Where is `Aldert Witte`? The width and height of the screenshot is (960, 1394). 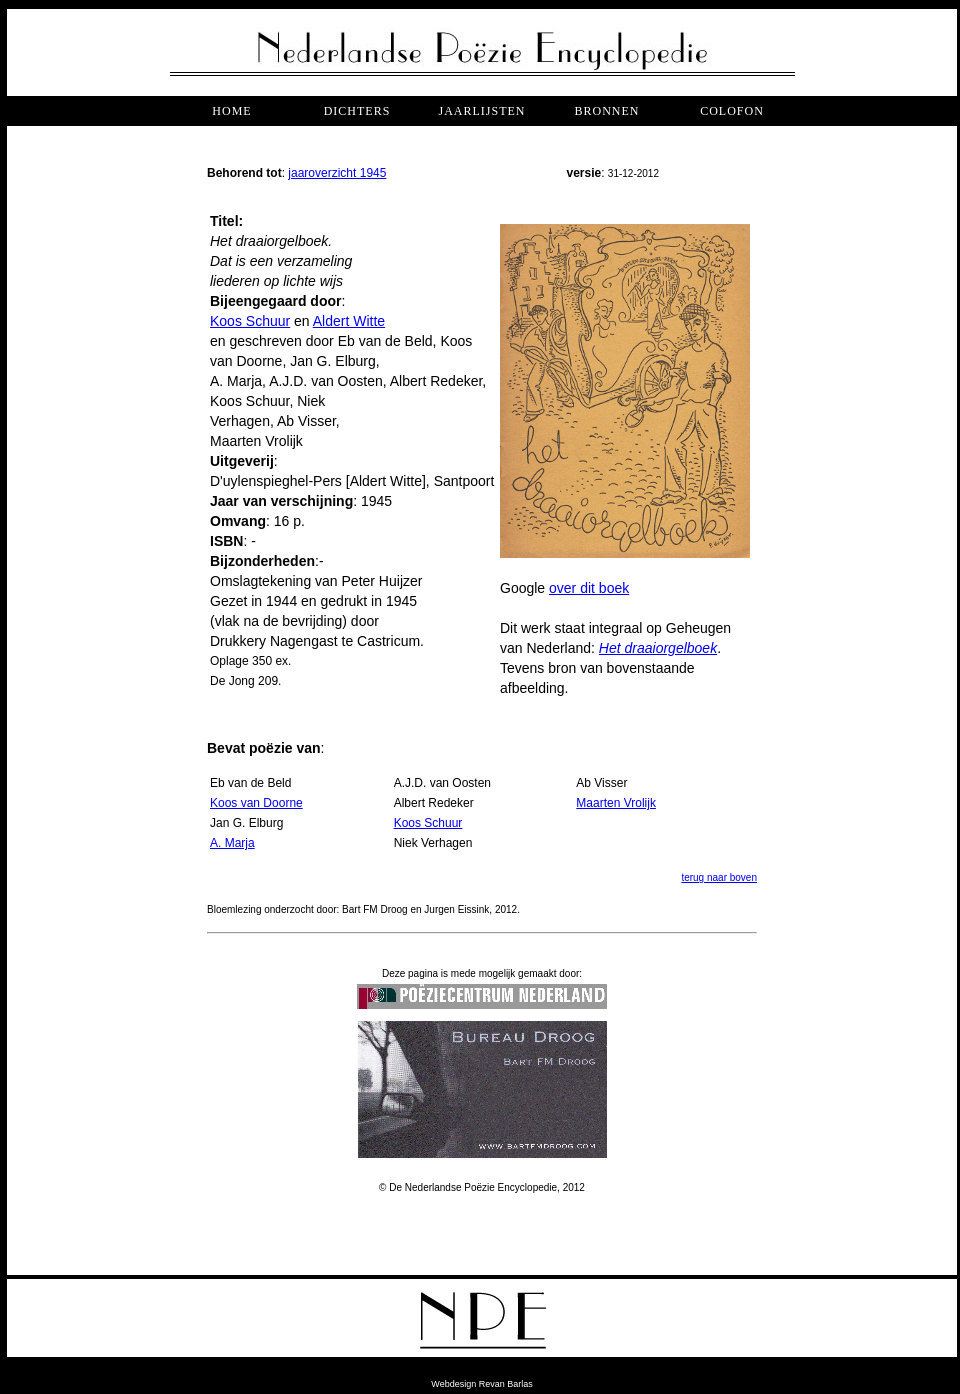 Aldert Witte is located at coordinates (349, 321).